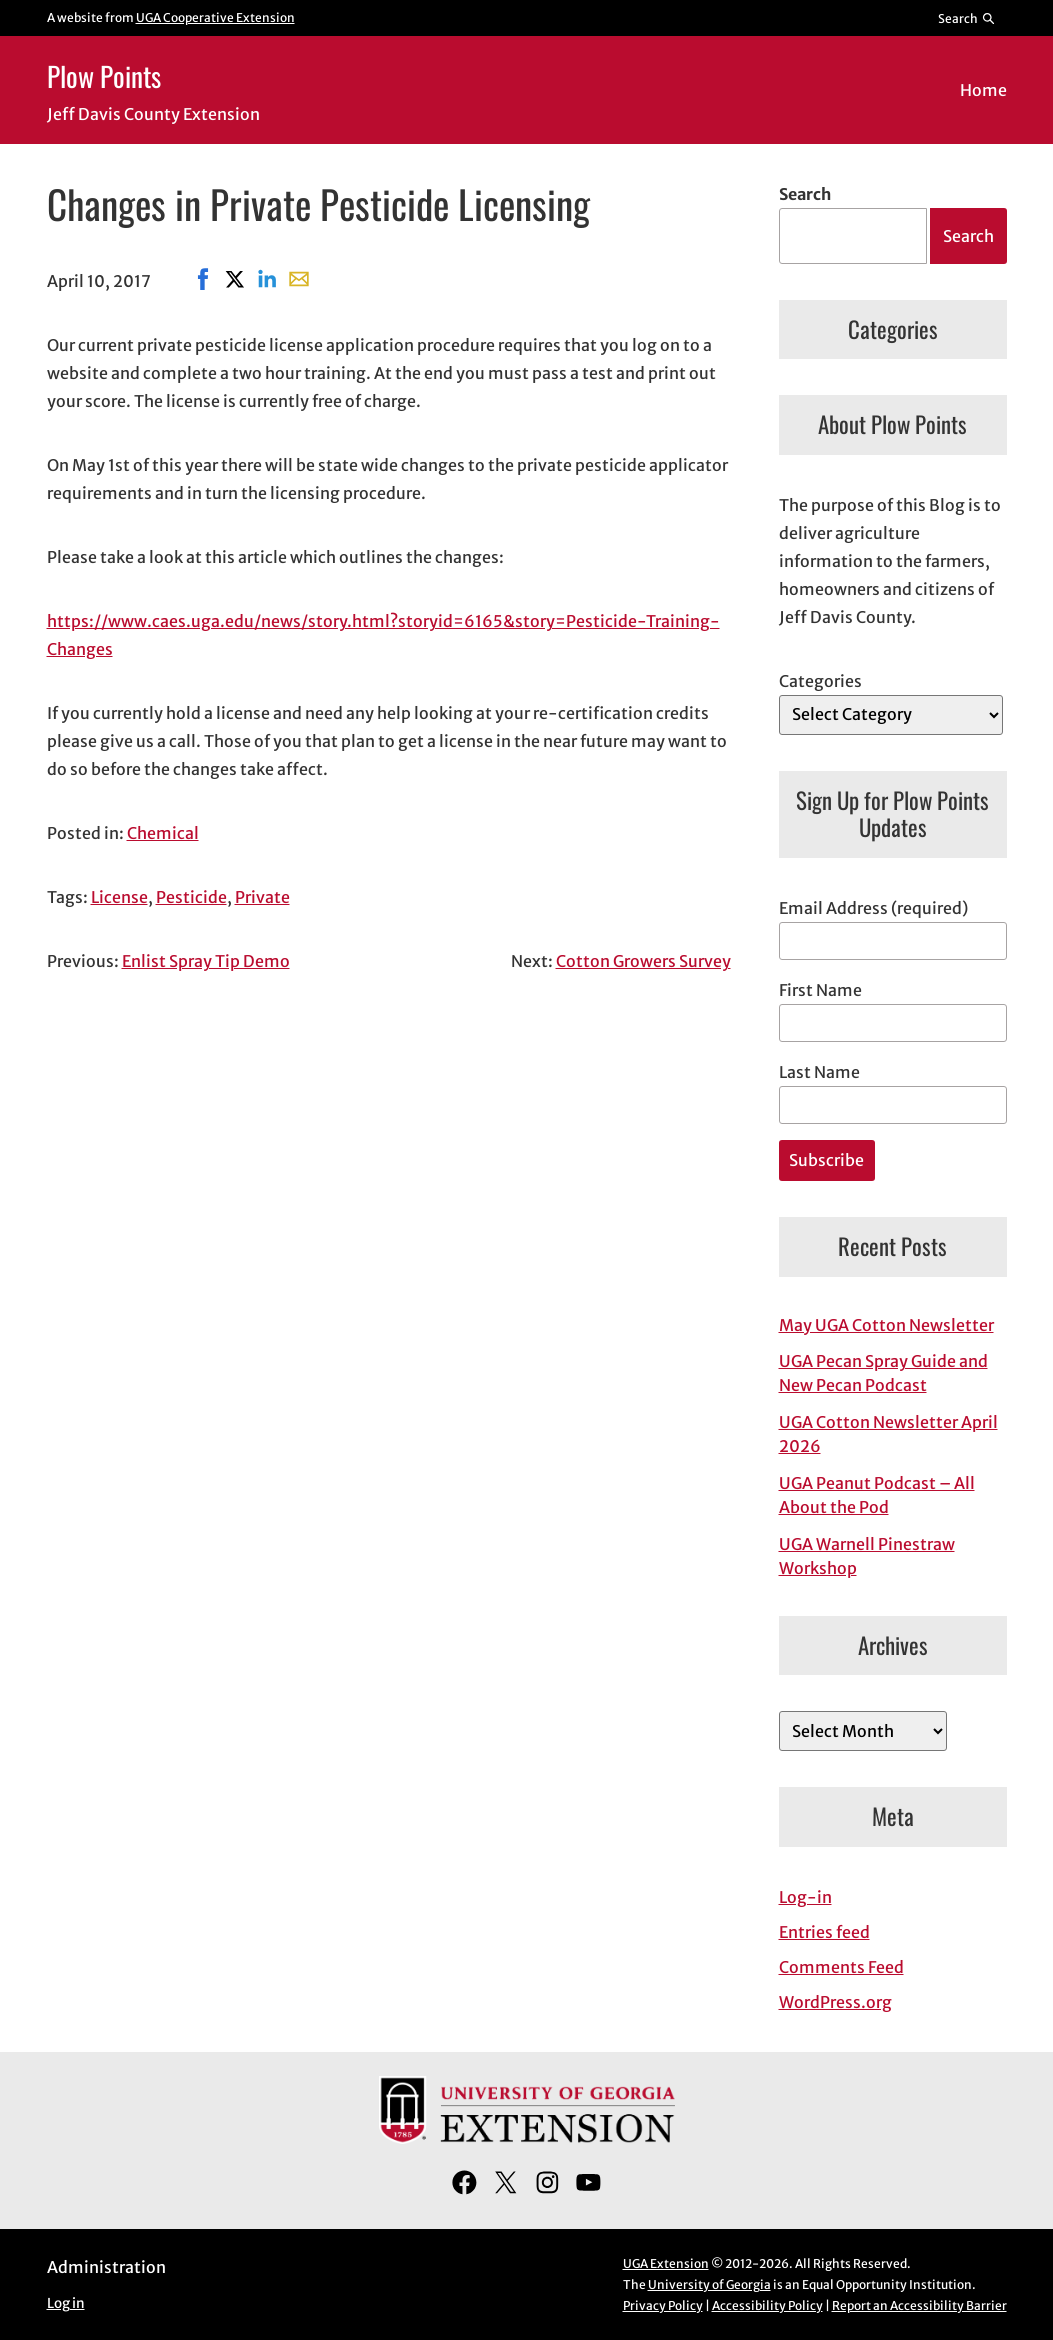  I want to click on Chemical, so click(163, 833).